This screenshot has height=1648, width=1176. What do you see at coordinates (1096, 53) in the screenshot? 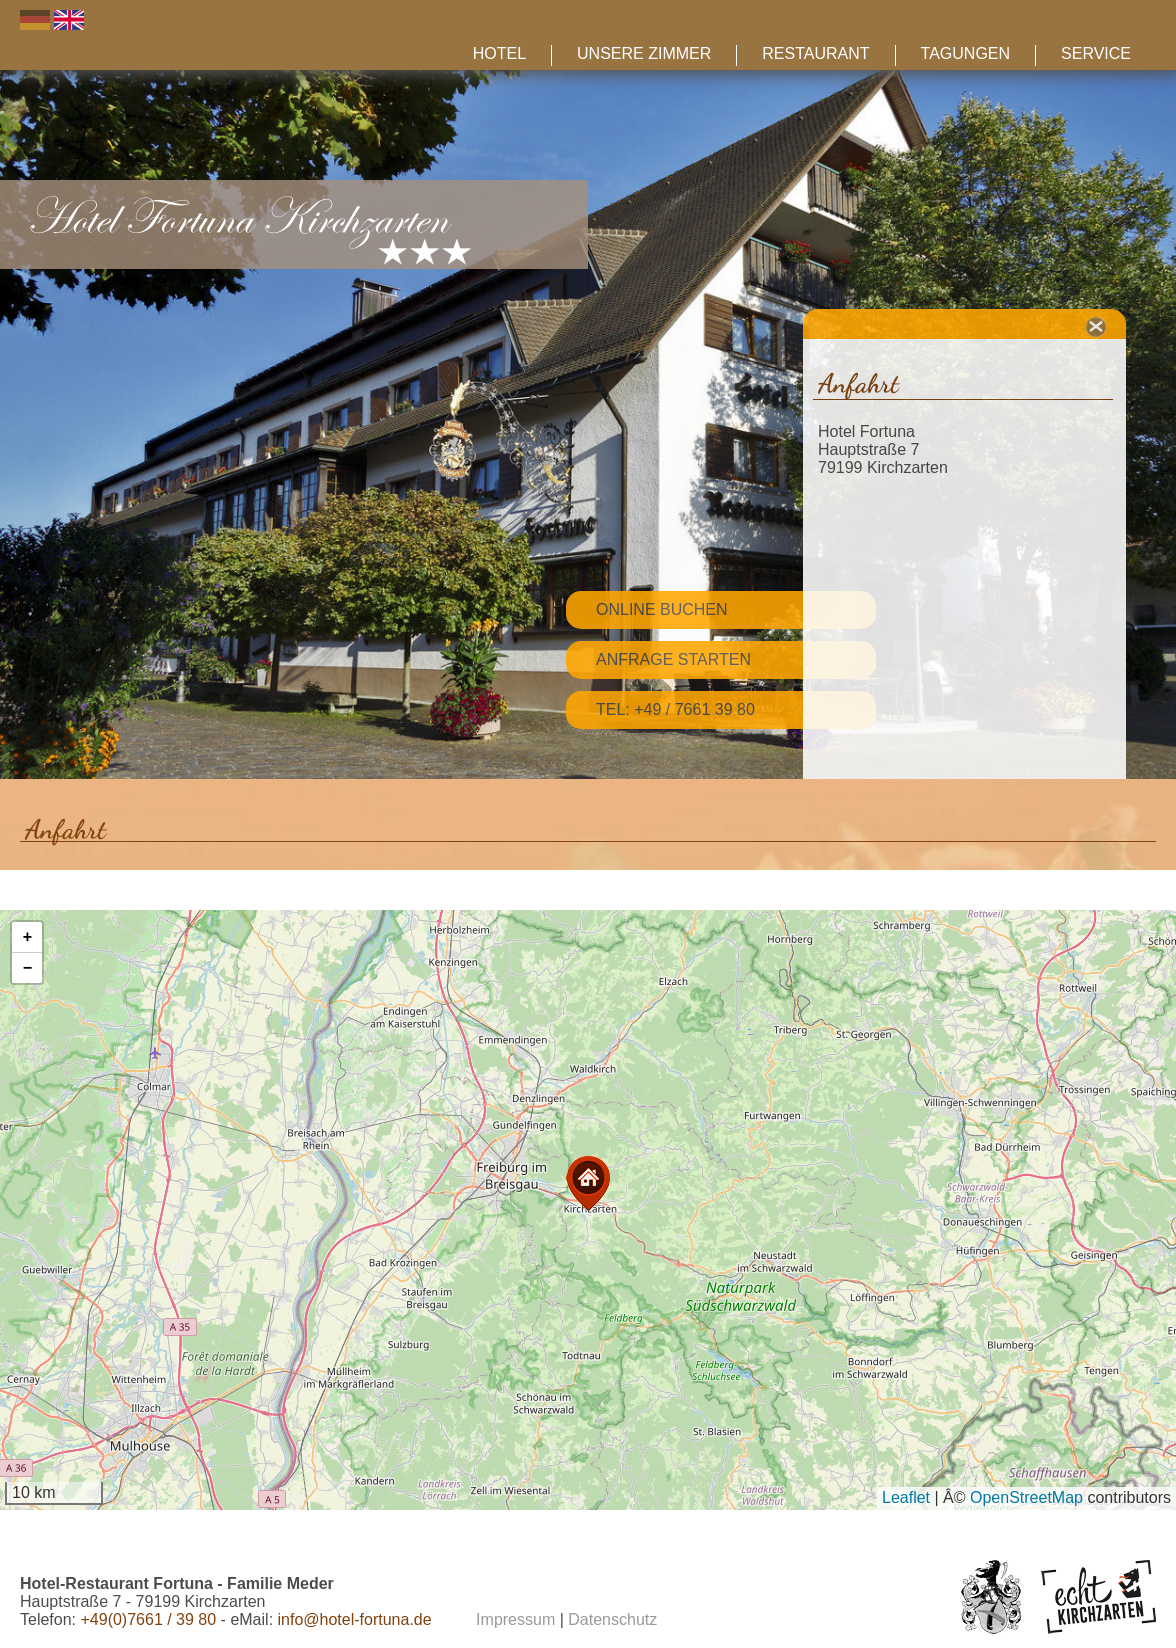
I see `Service` at bounding box center [1096, 53].